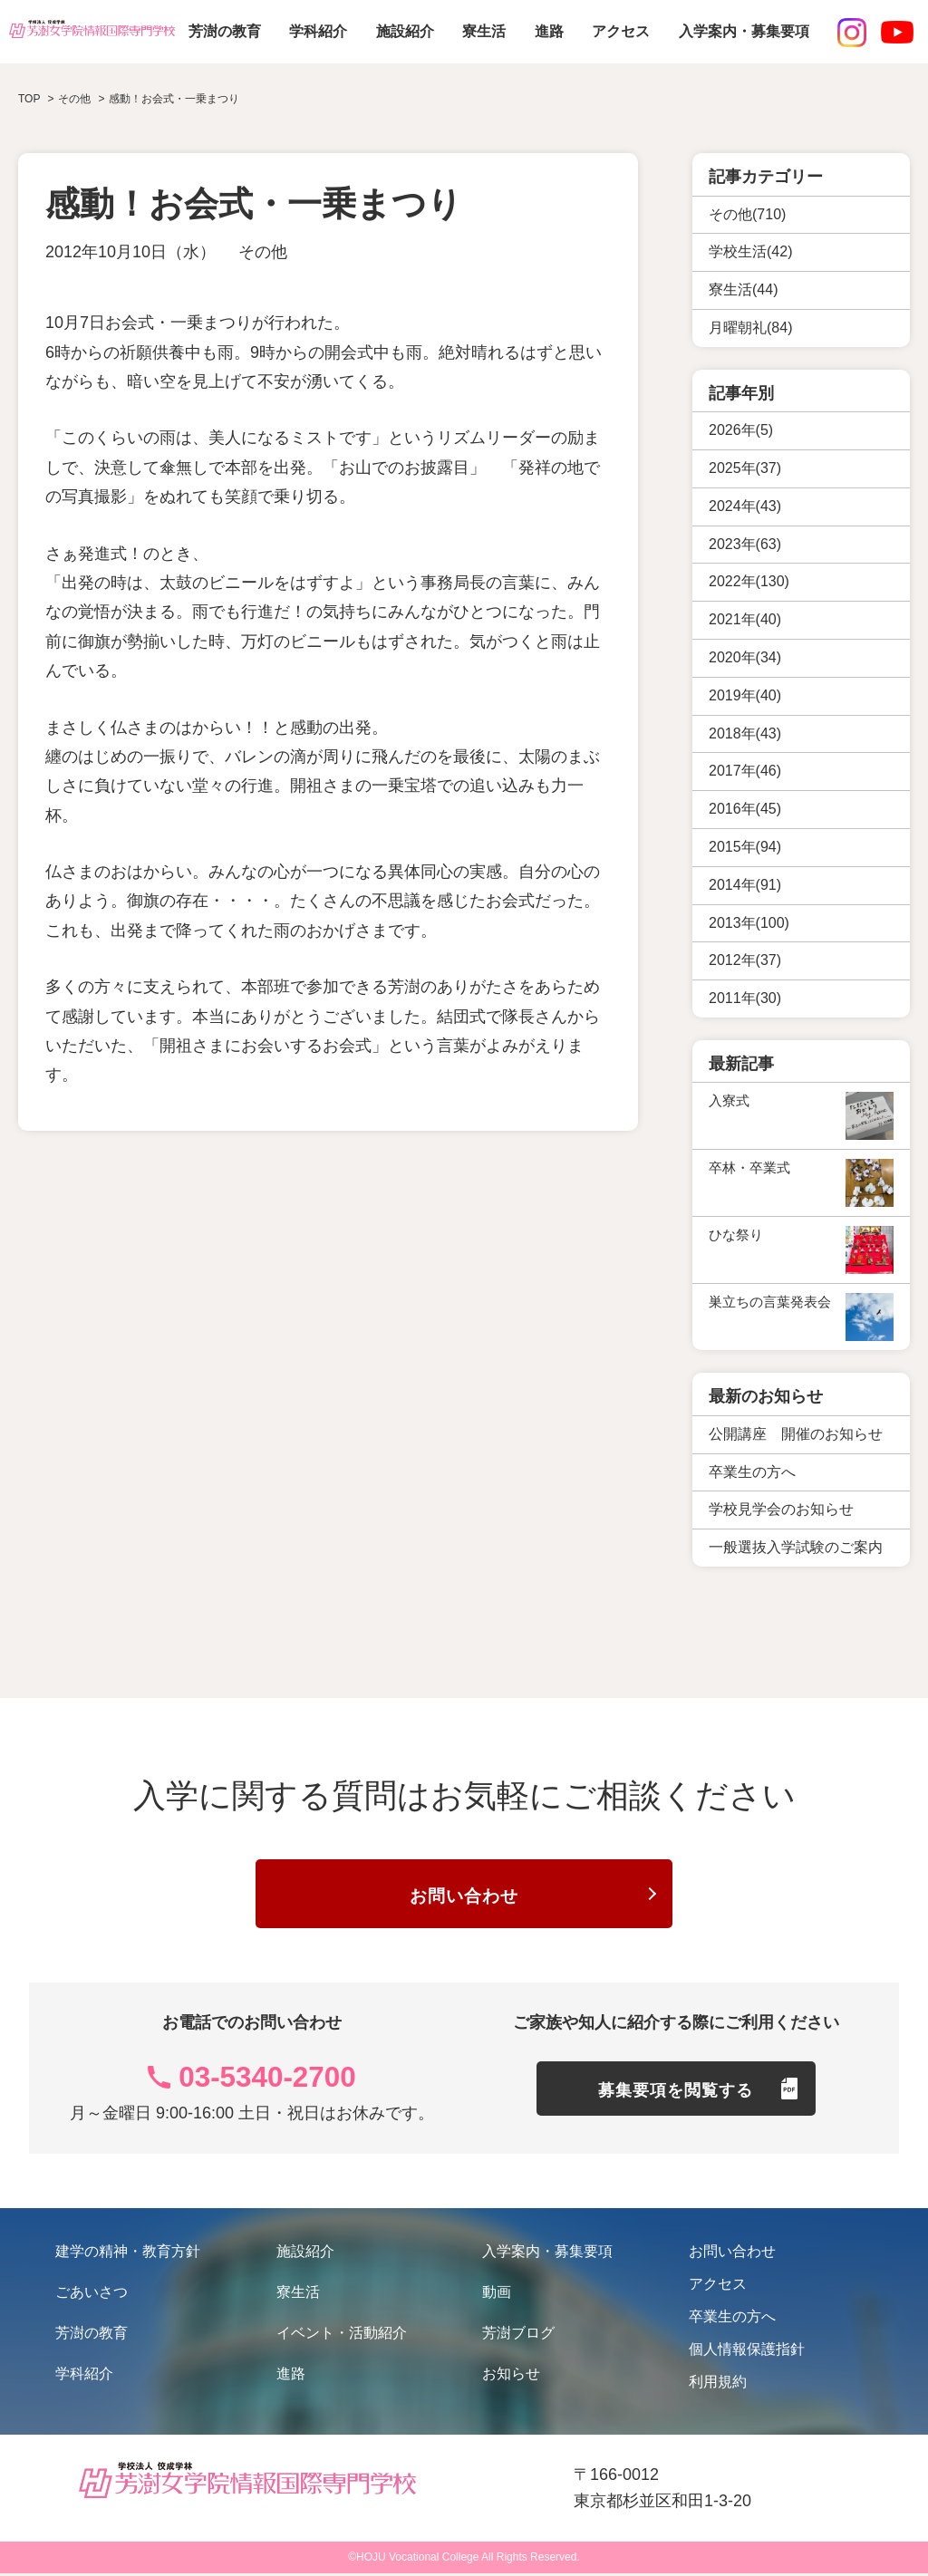 The width and height of the screenshot is (928, 2576). I want to click on 2021年(40), so click(745, 619).